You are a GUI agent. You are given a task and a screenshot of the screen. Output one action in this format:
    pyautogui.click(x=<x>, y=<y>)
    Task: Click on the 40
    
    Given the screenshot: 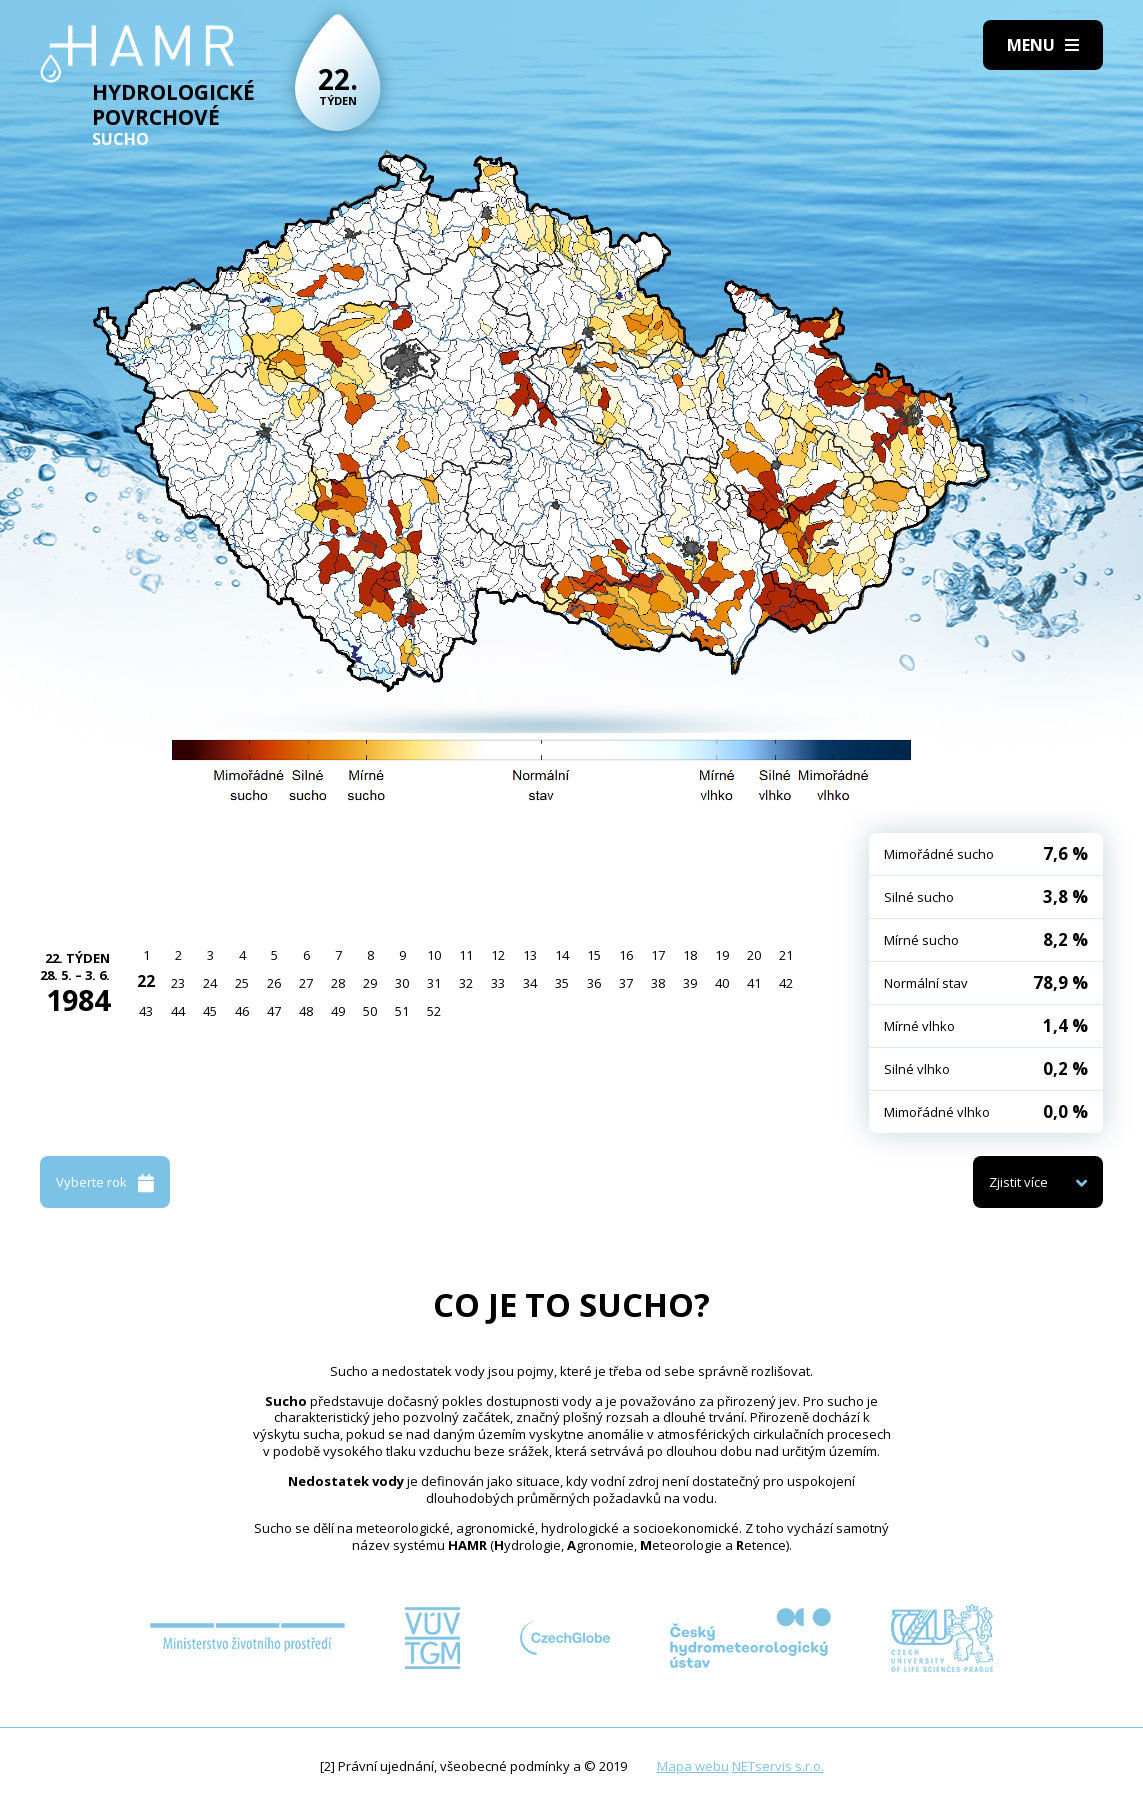 What is the action you would take?
    pyautogui.click(x=722, y=983)
    